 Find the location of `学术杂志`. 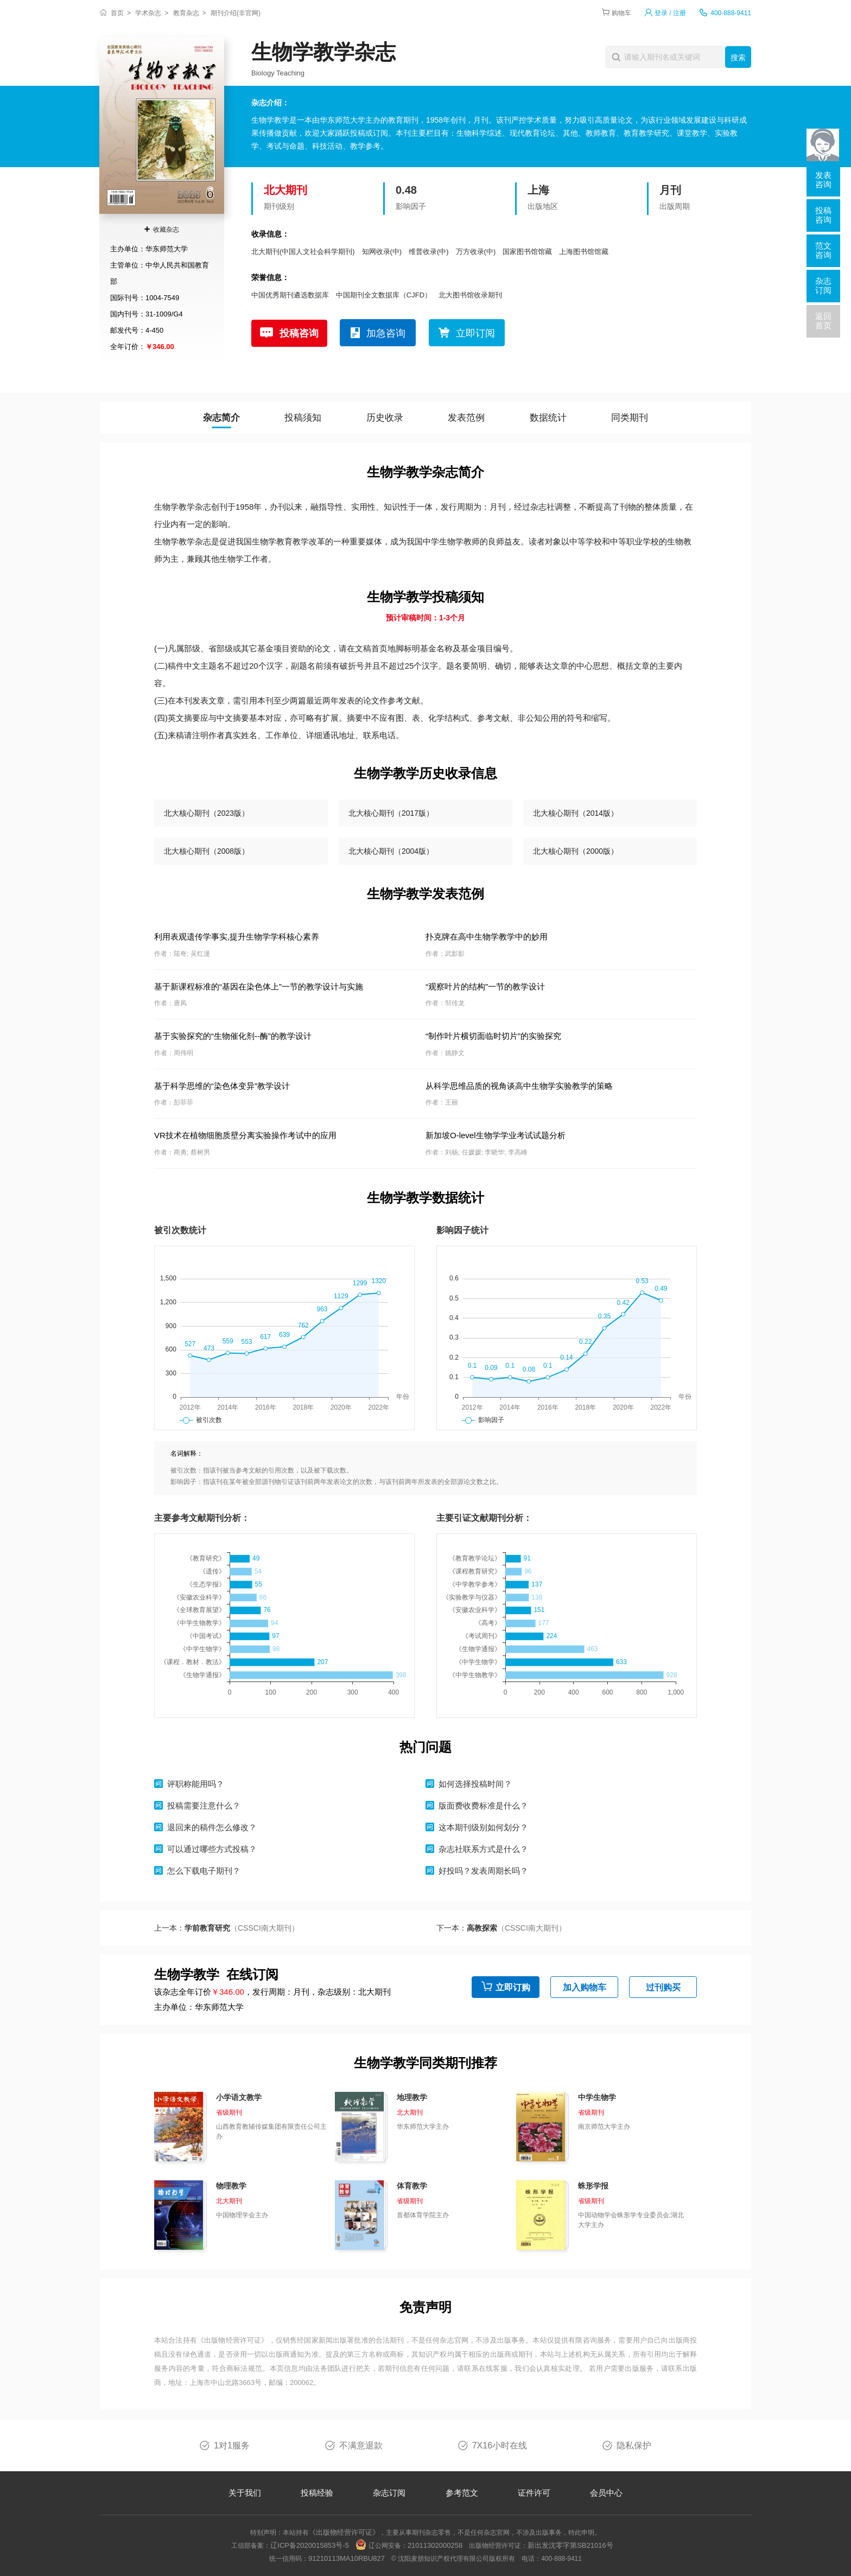

学术杂志 is located at coordinates (148, 13).